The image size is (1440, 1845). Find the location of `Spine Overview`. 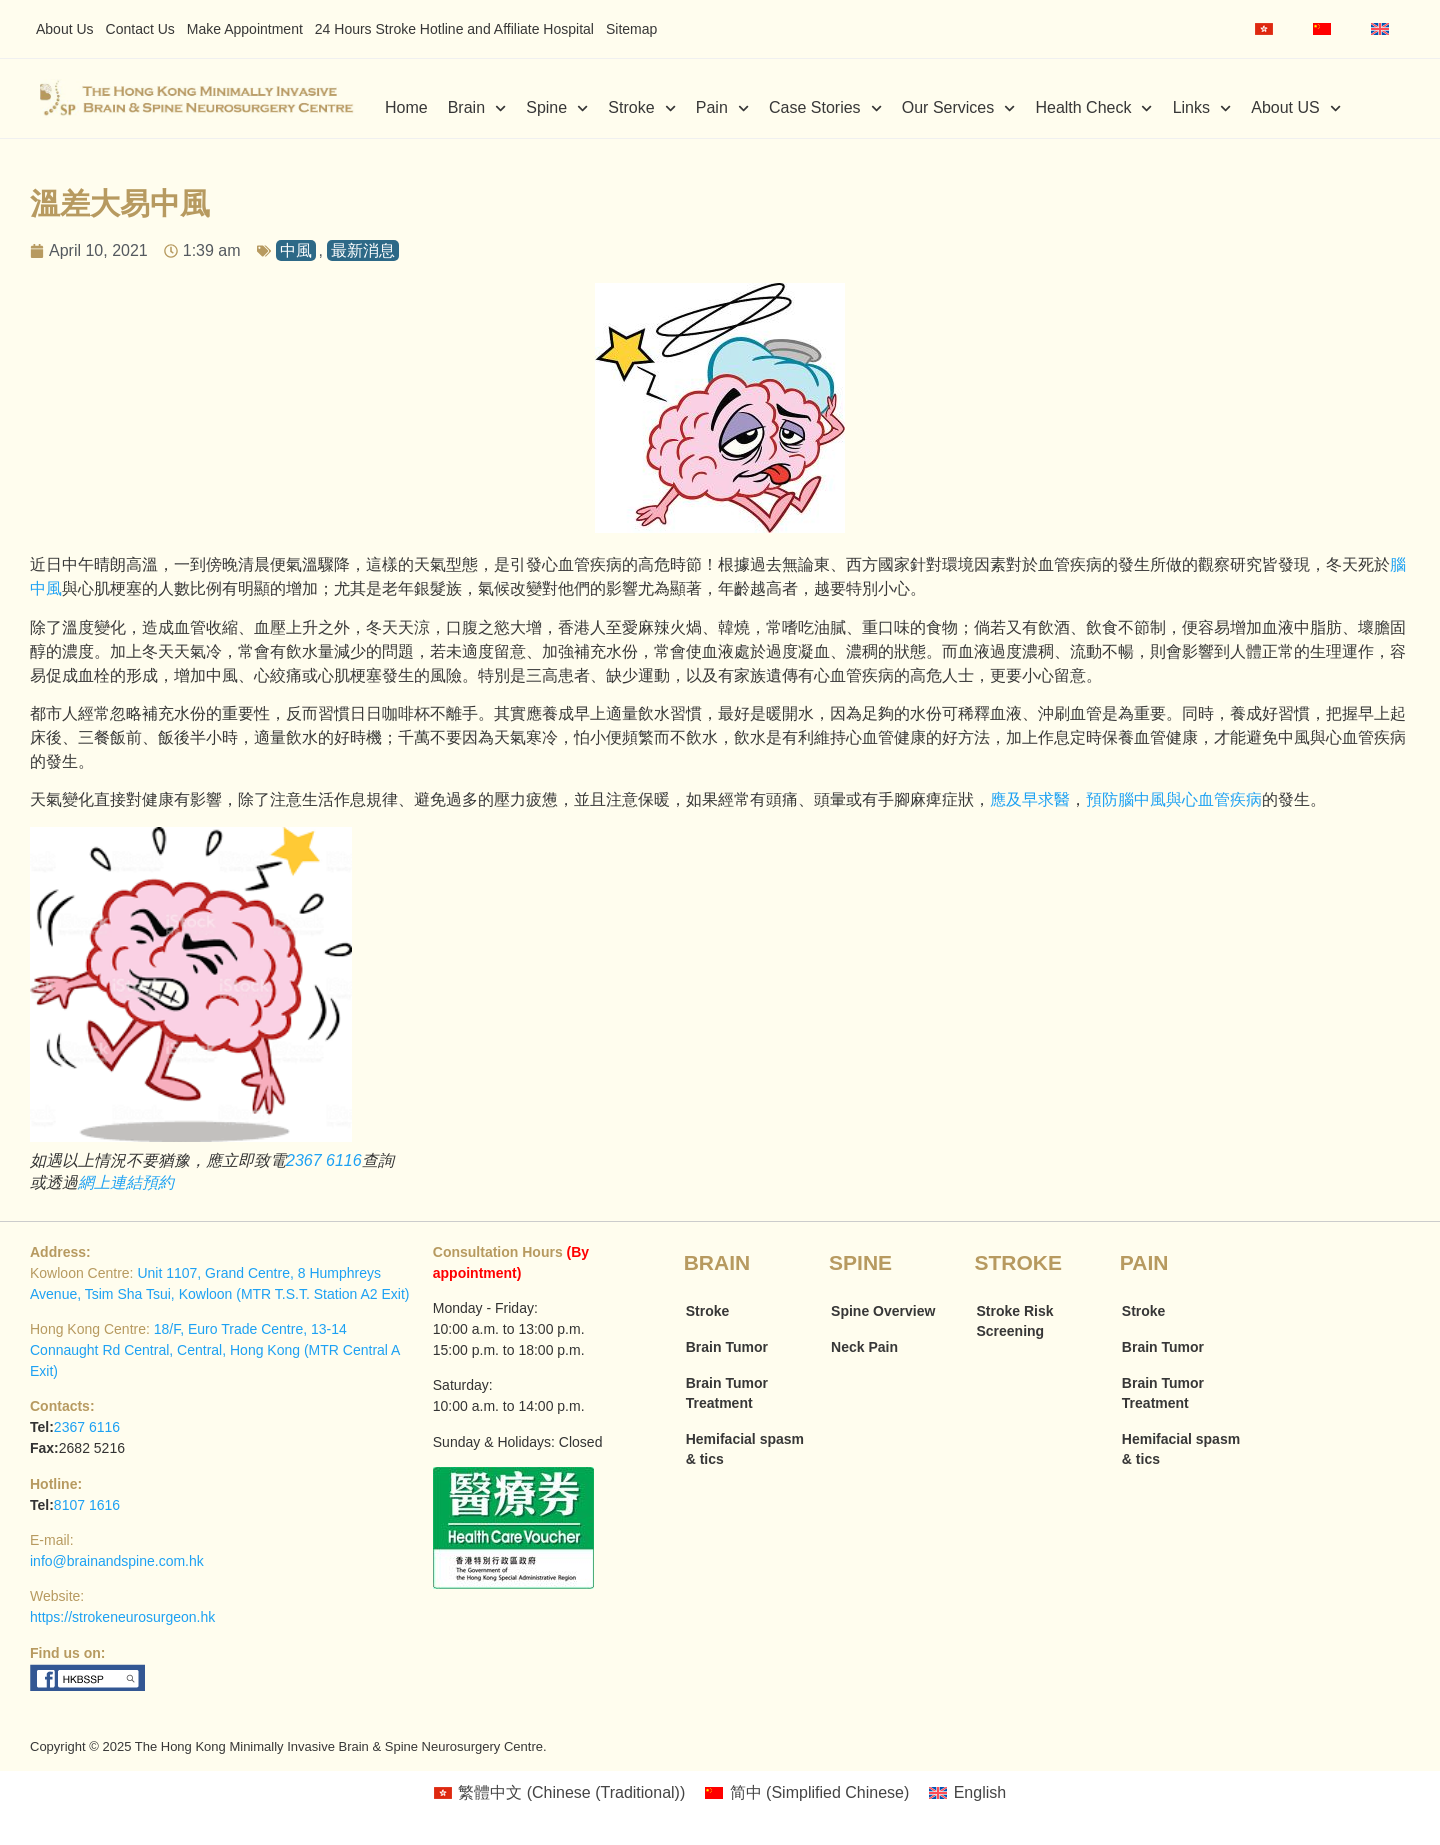

Spine Overview is located at coordinates (883, 1311).